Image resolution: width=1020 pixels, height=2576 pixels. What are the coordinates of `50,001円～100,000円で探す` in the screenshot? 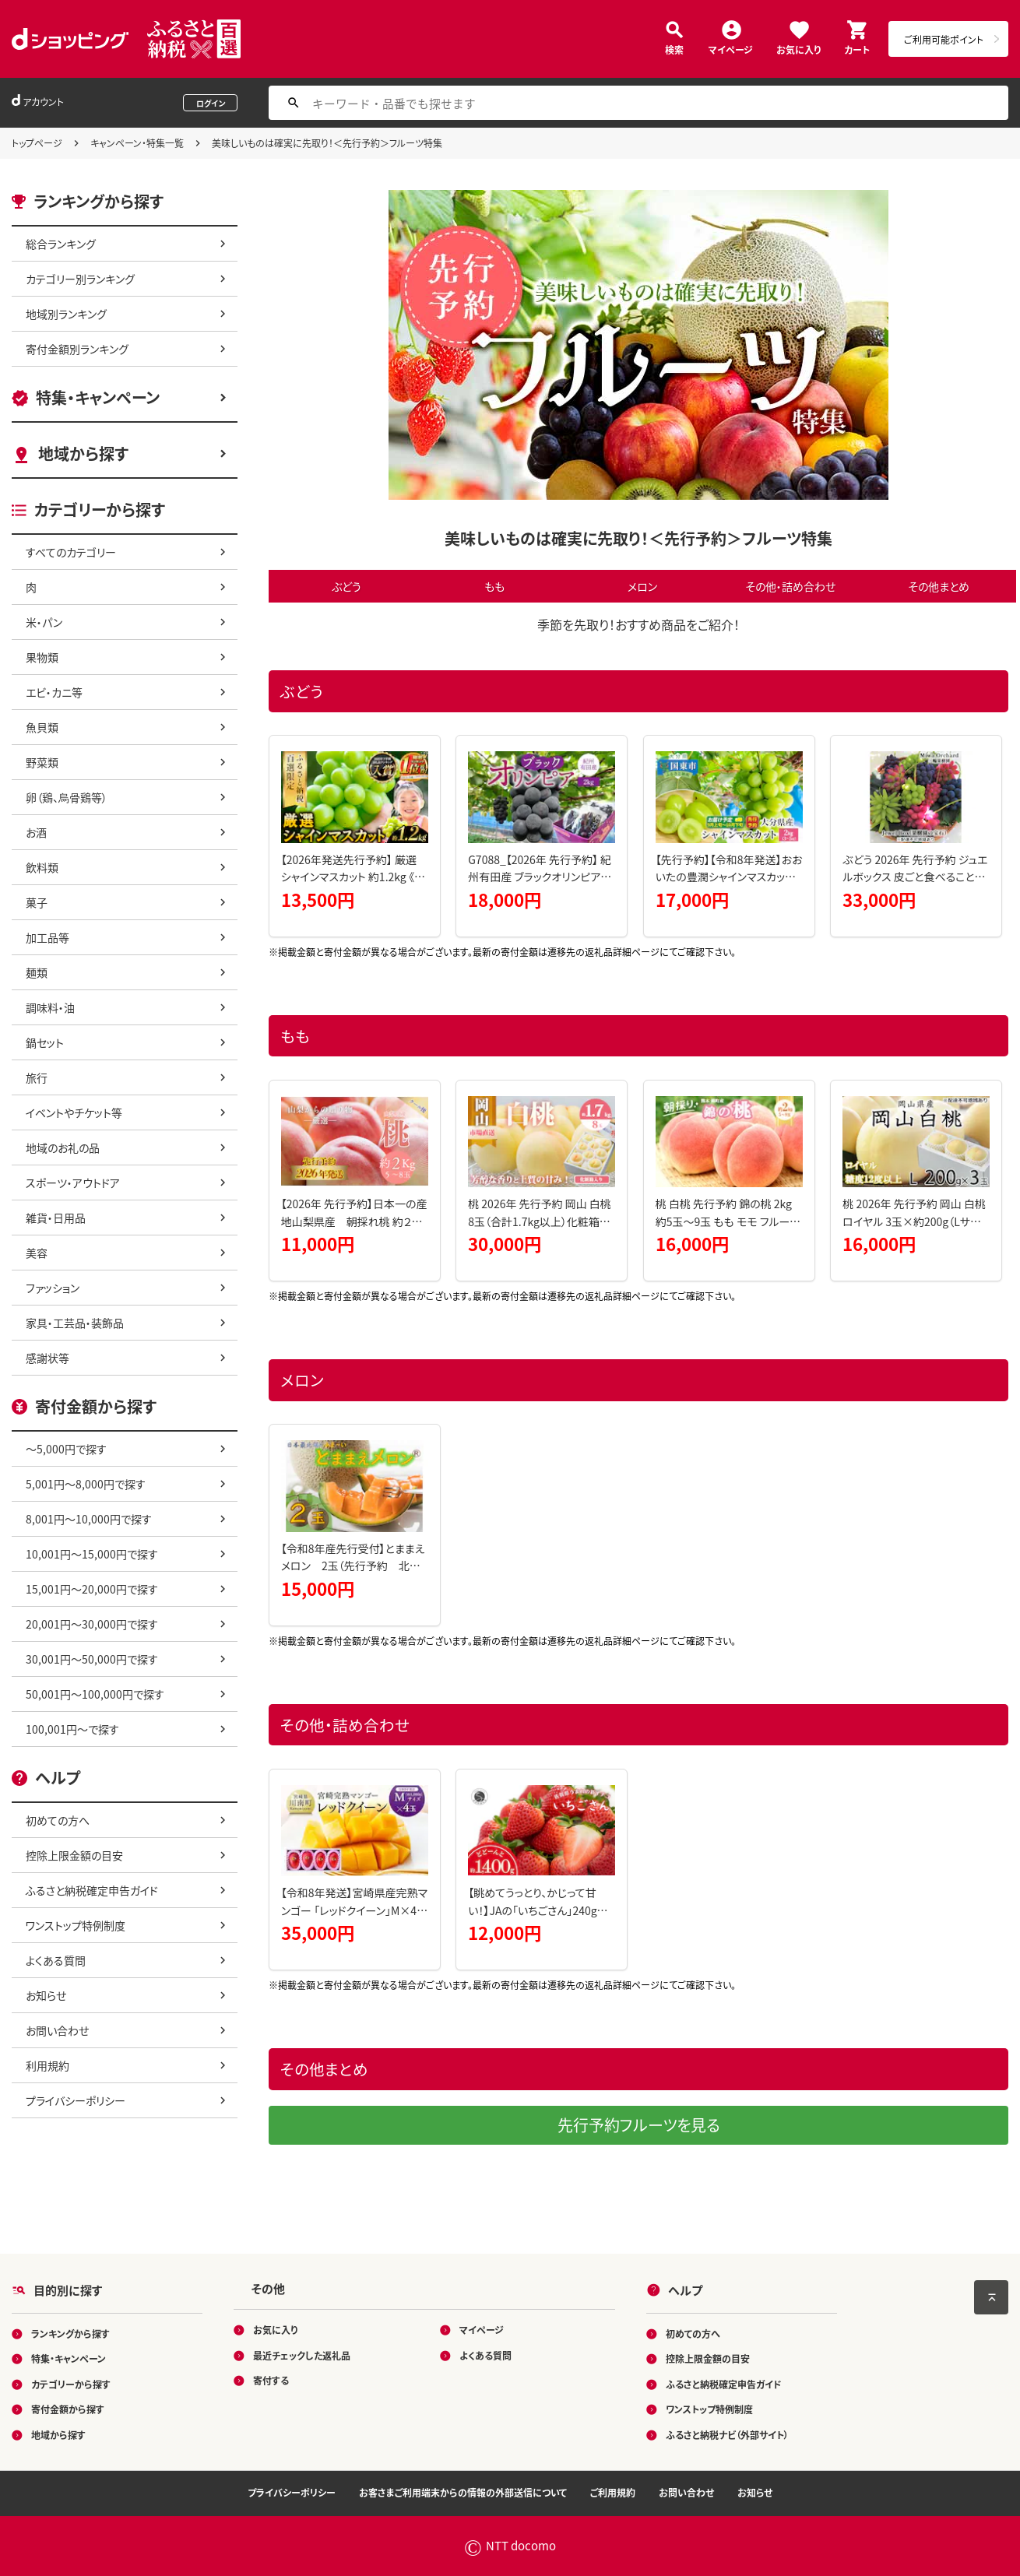 It's located at (95, 1694).